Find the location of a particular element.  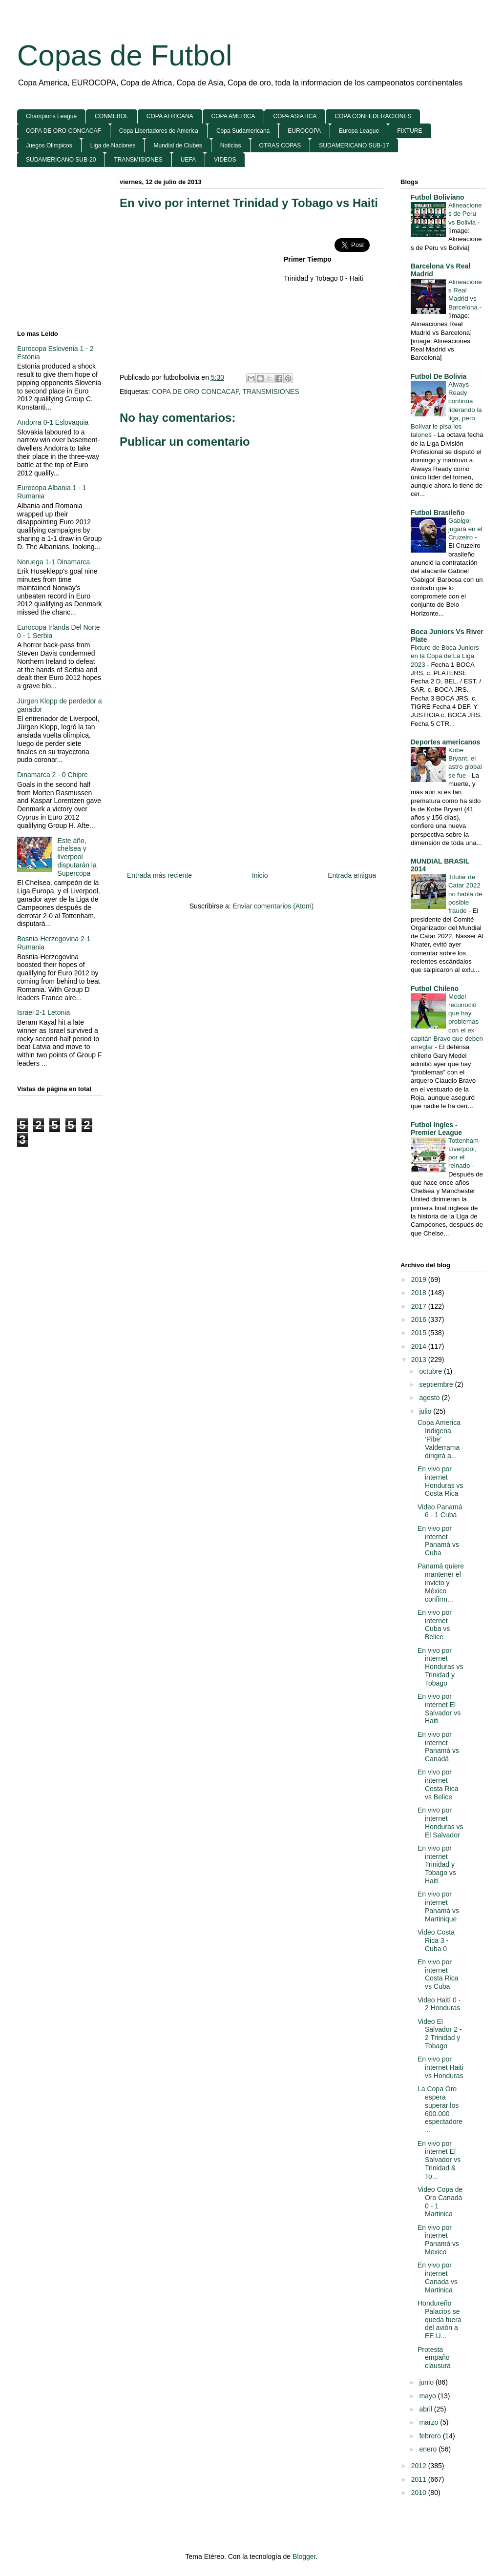

2011 is located at coordinates (419, 2479).